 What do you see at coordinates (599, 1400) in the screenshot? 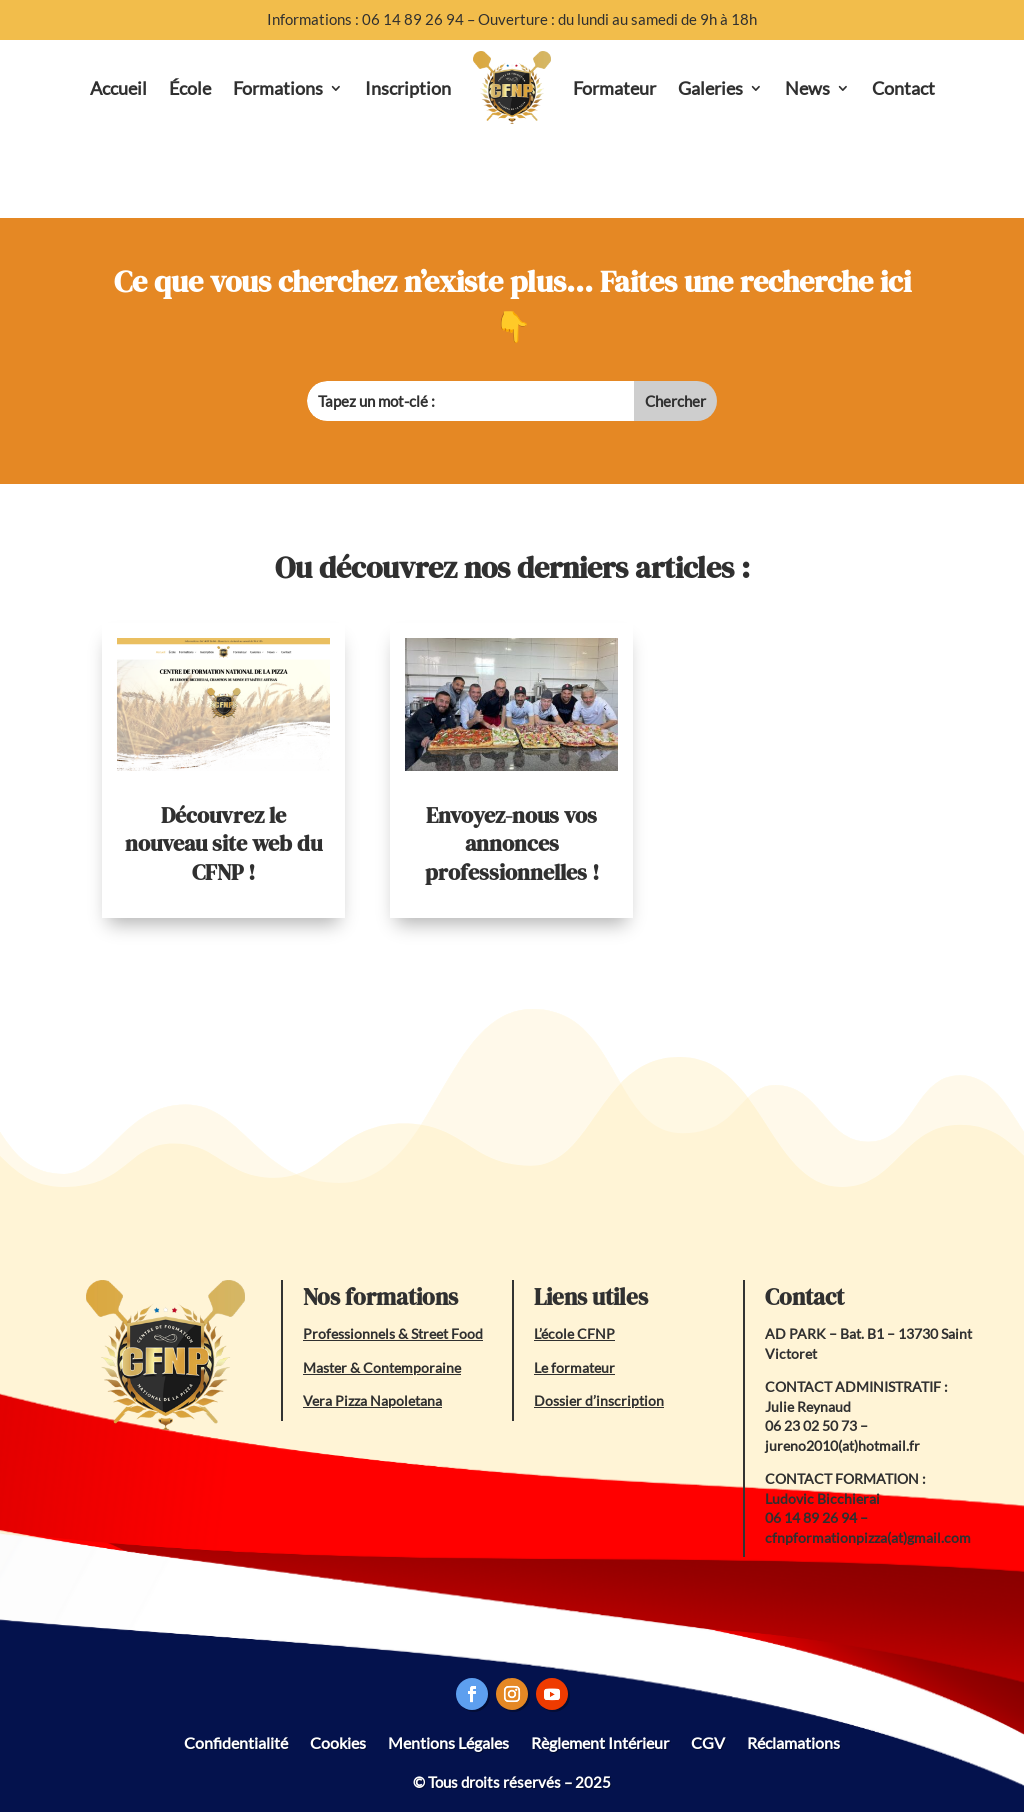
I see `Dossier d’inscription` at bounding box center [599, 1400].